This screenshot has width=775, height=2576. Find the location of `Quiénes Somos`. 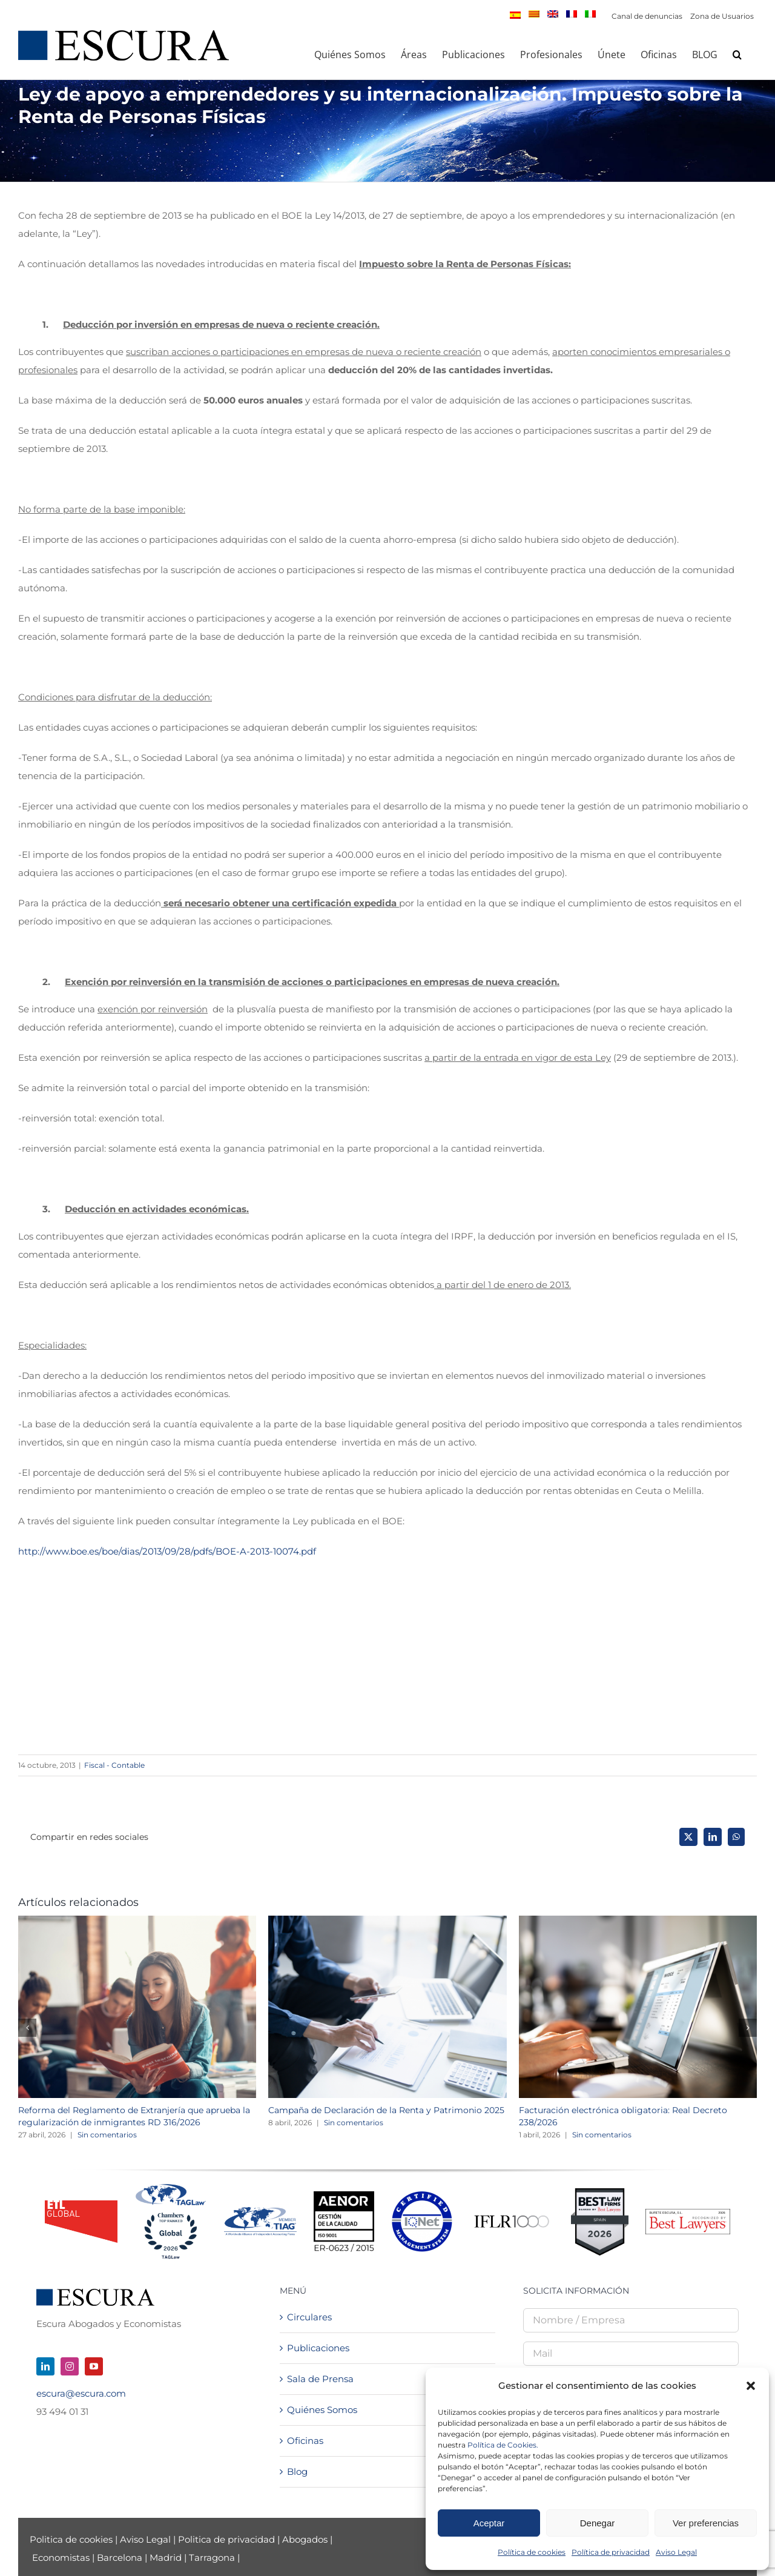

Quiénes Somos is located at coordinates (322, 2409).